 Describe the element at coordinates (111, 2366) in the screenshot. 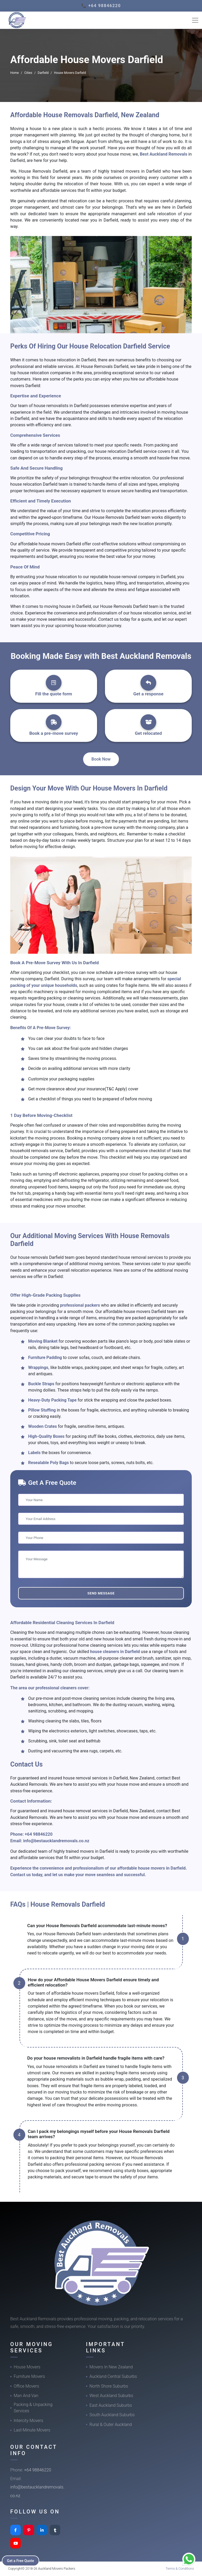

I see `Movers In New Zealand` at that location.